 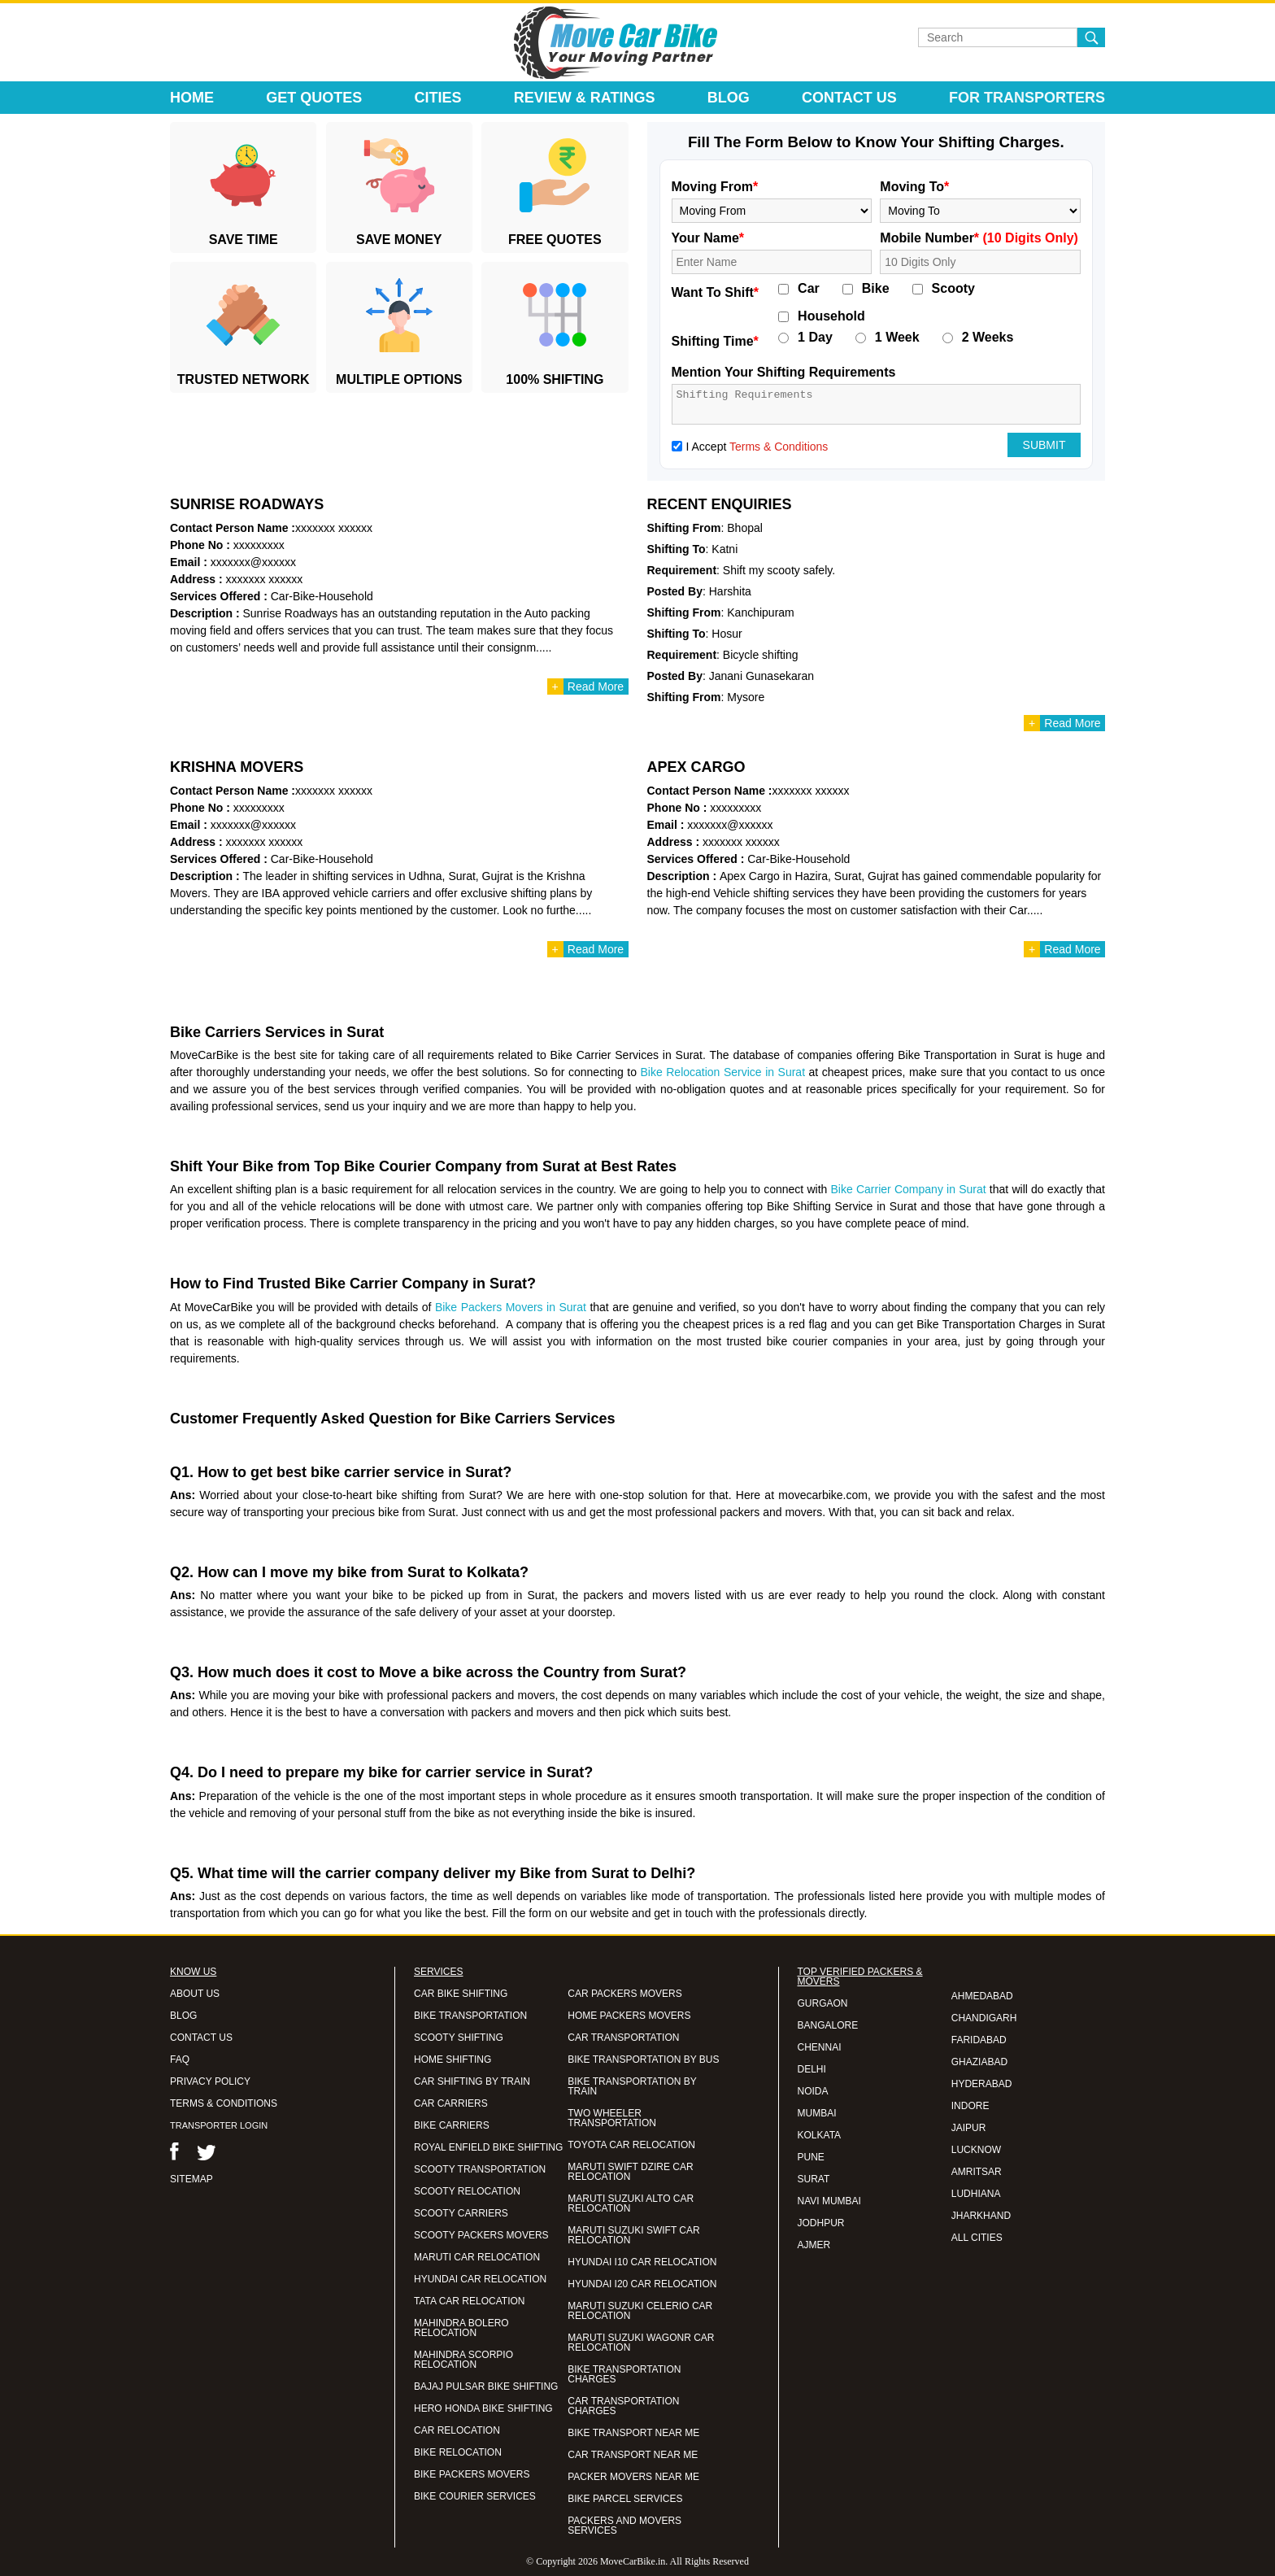 I want to click on JODHPUR, so click(x=821, y=2223).